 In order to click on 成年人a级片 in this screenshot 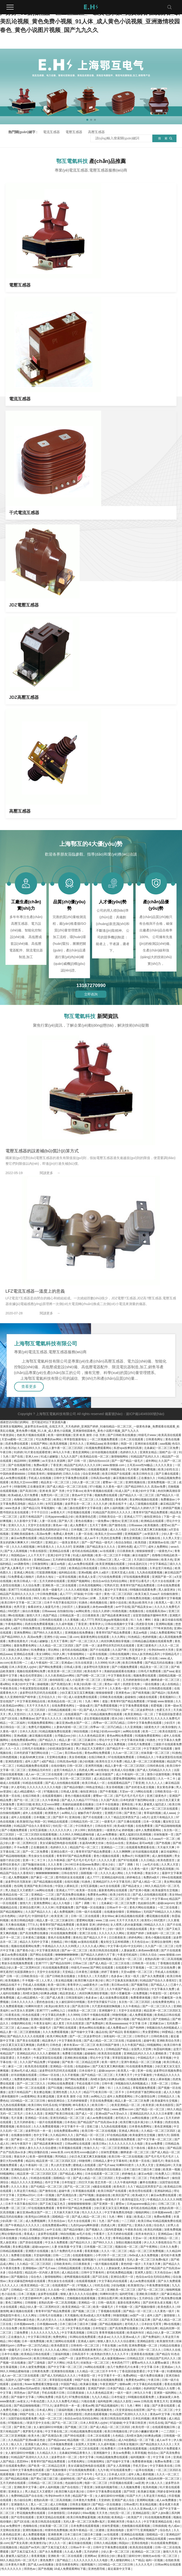, I will do `click(101, 1577)`.